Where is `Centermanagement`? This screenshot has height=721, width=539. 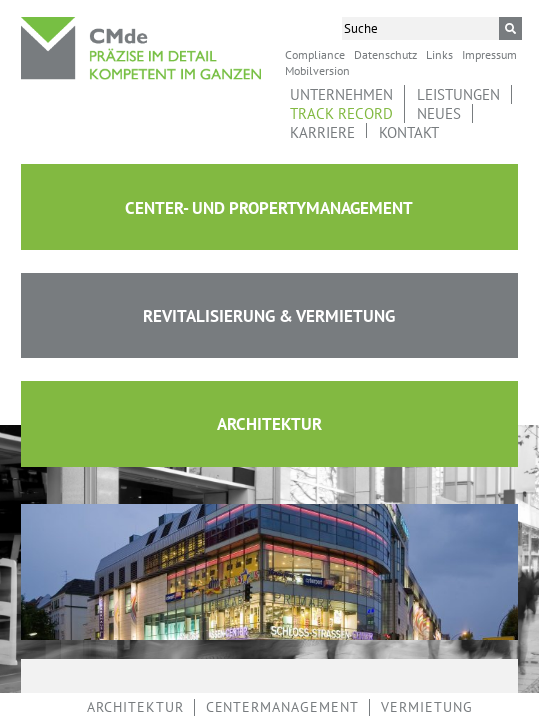
Centermanagement is located at coordinates (282, 707).